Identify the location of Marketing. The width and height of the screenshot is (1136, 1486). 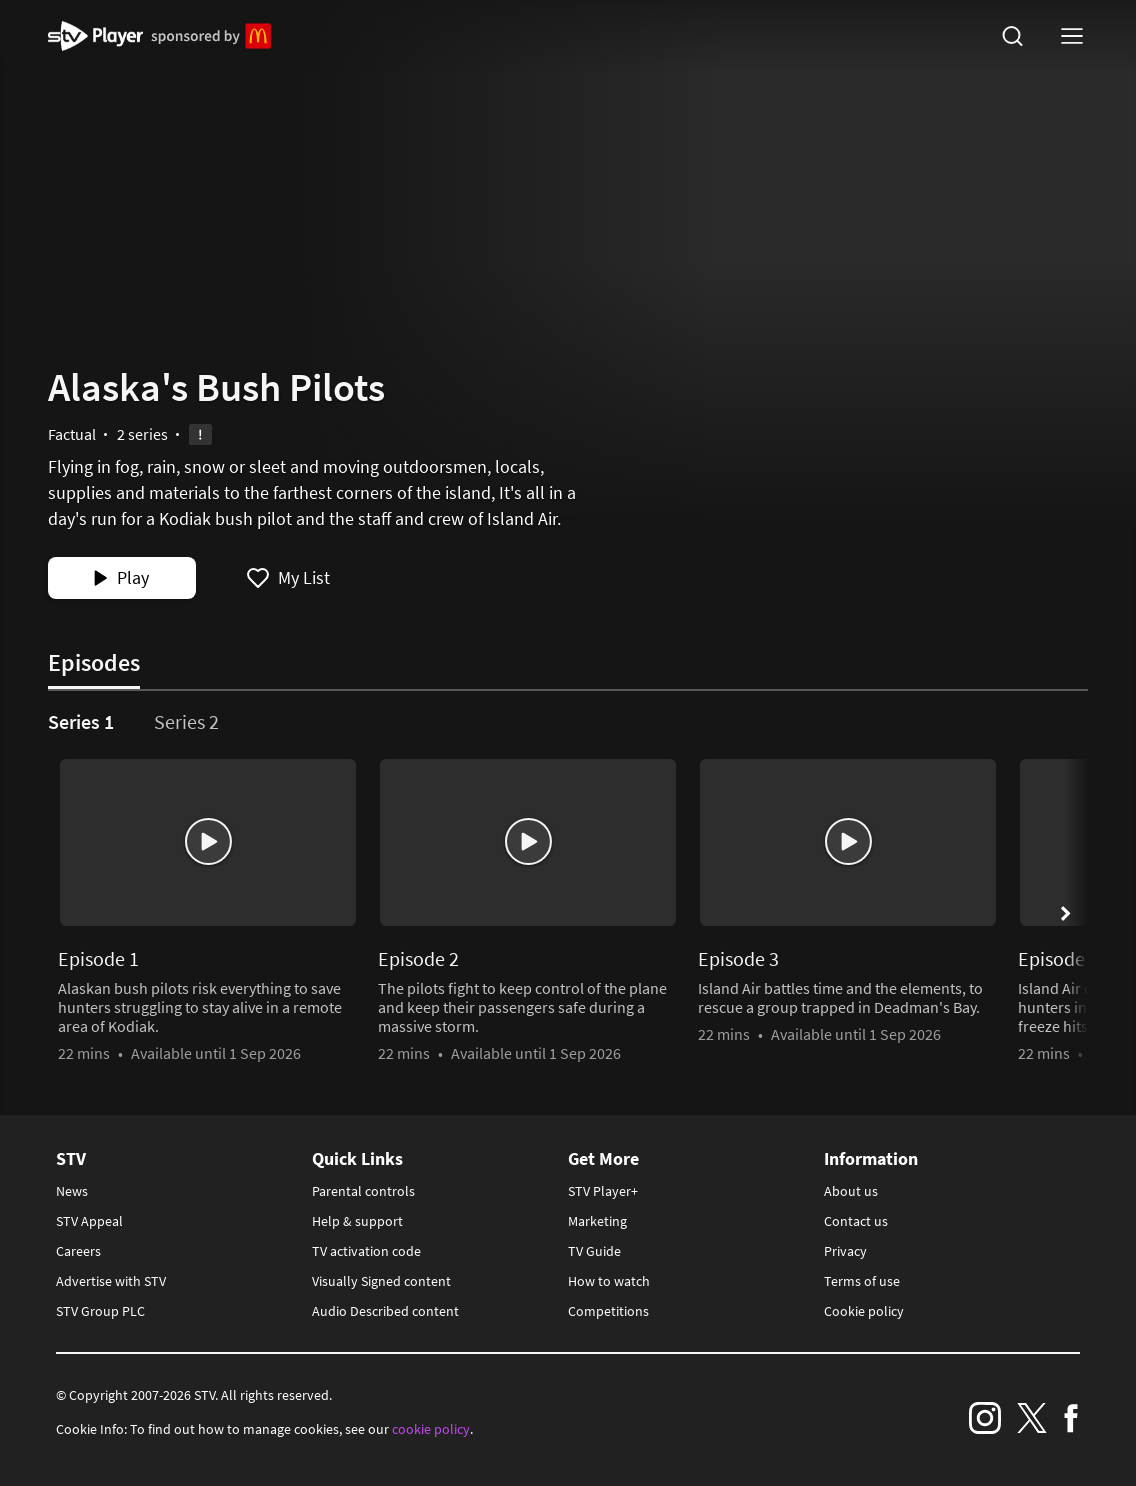
(597, 1221).